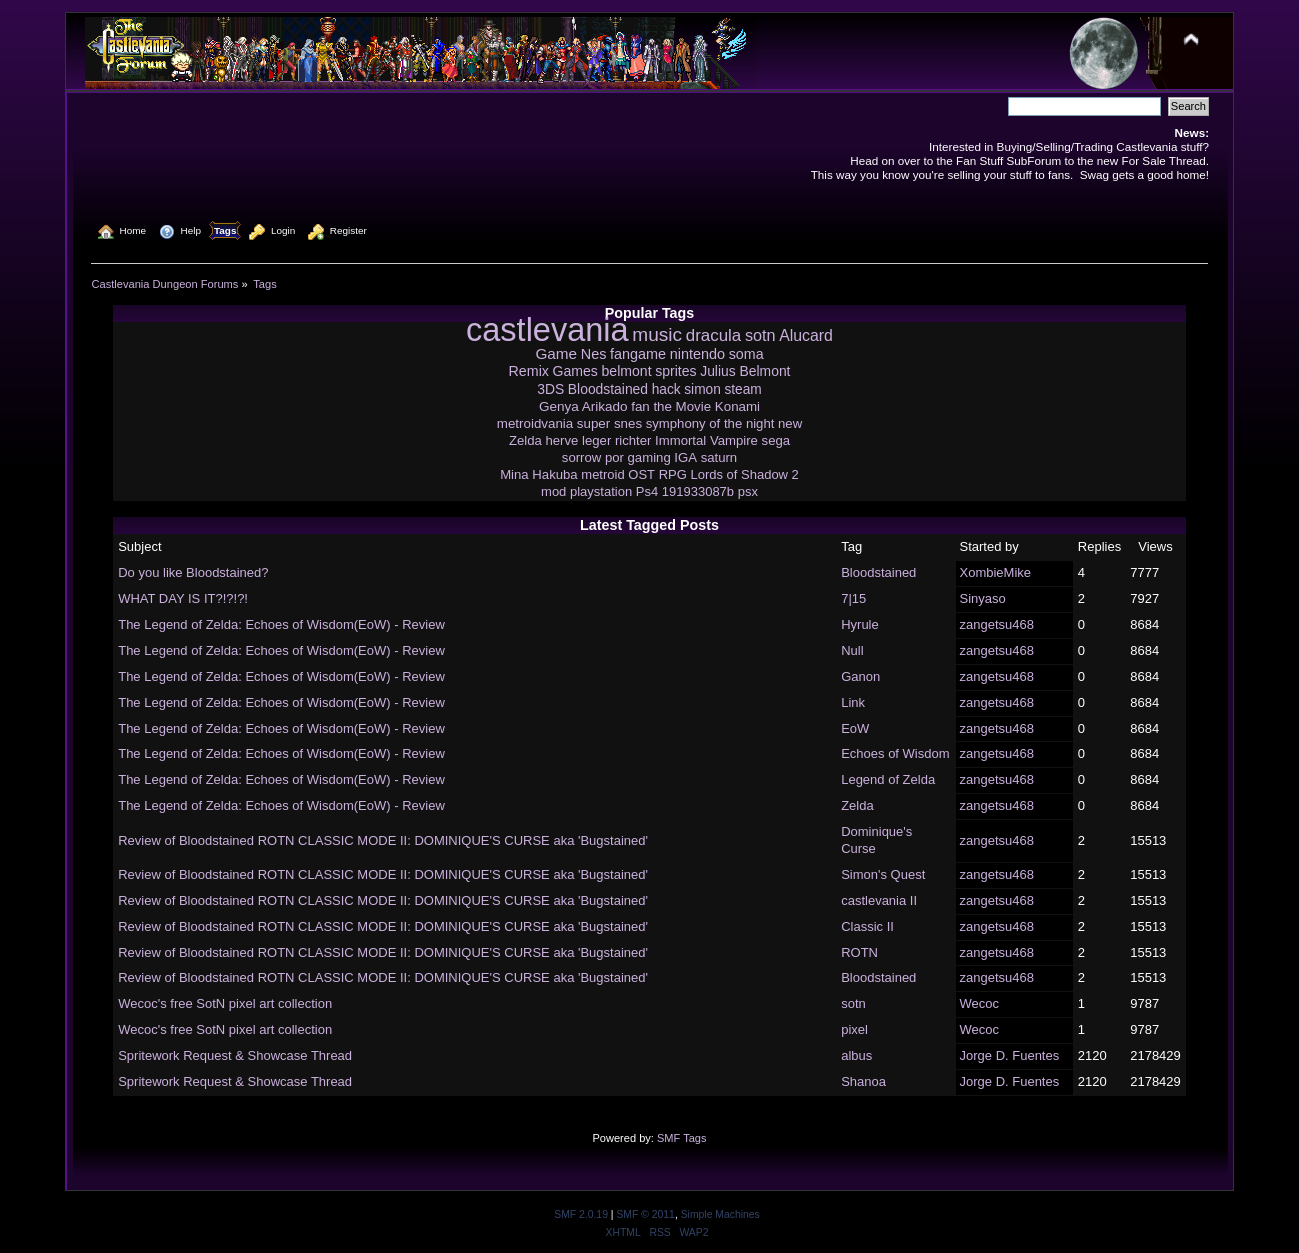 This screenshot has width=1299, height=1253. What do you see at coordinates (682, 1138) in the screenshot?
I see `SMF Tags` at bounding box center [682, 1138].